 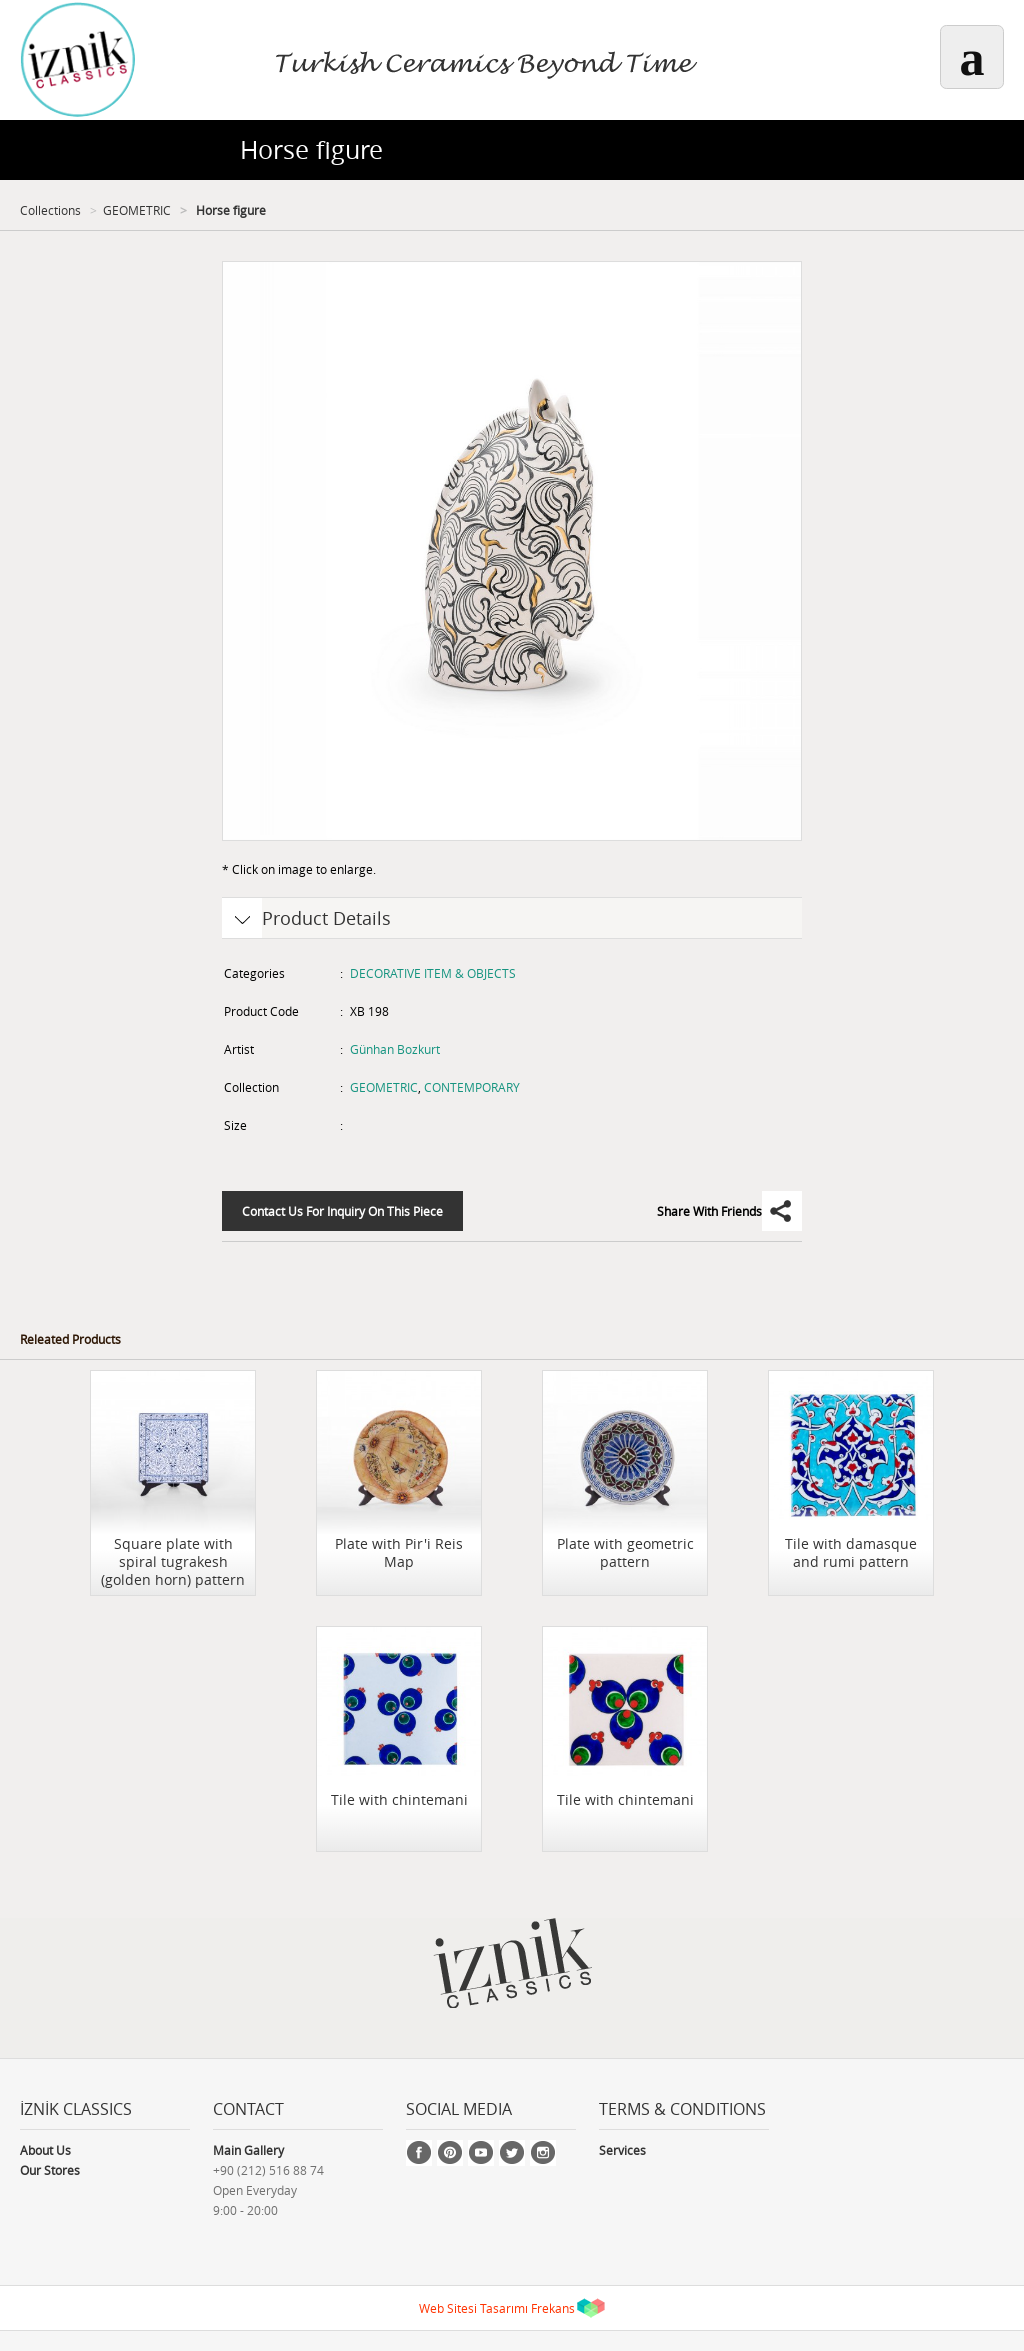 What do you see at coordinates (473, 2308) in the screenshot?
I see `Web Sitesi Tasarımı` at bounding box center [473, 2308].